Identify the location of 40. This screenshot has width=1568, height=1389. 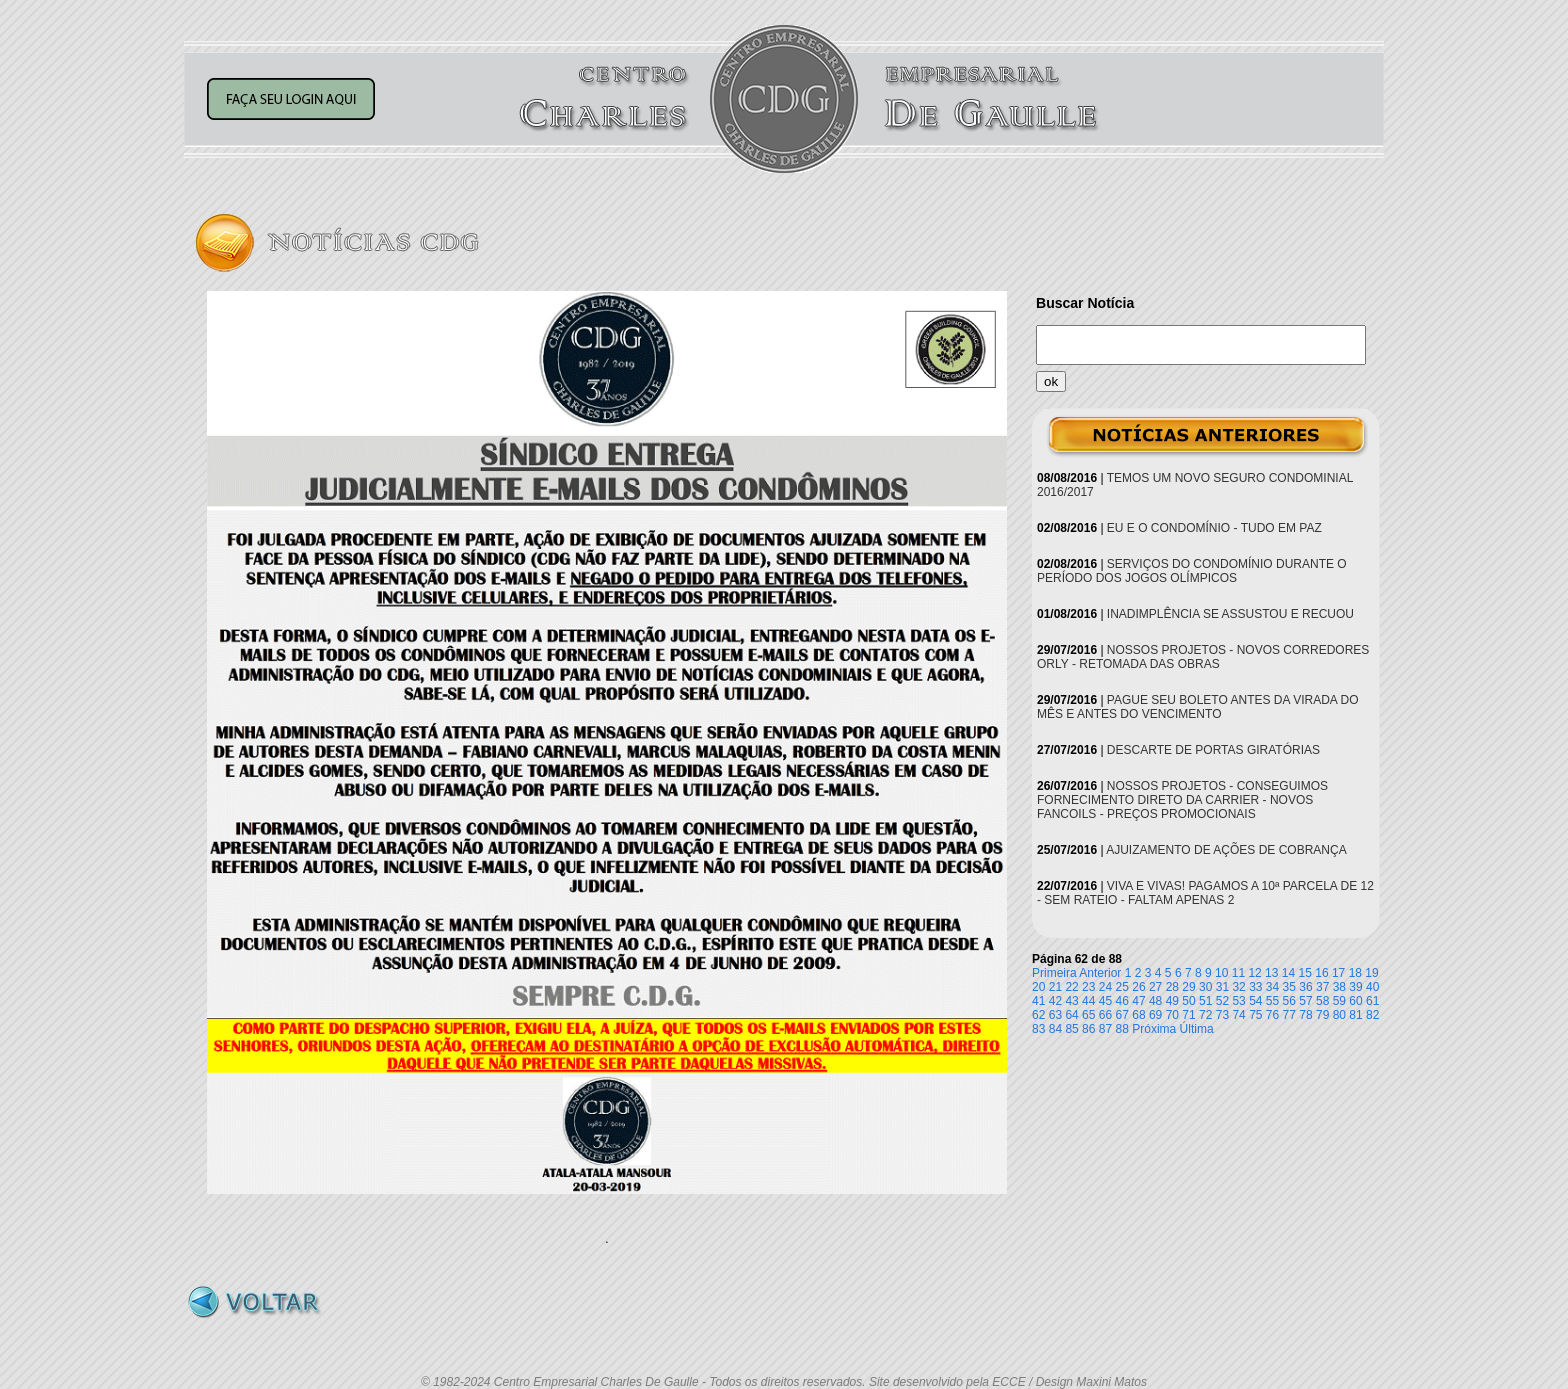
(1372, 987).